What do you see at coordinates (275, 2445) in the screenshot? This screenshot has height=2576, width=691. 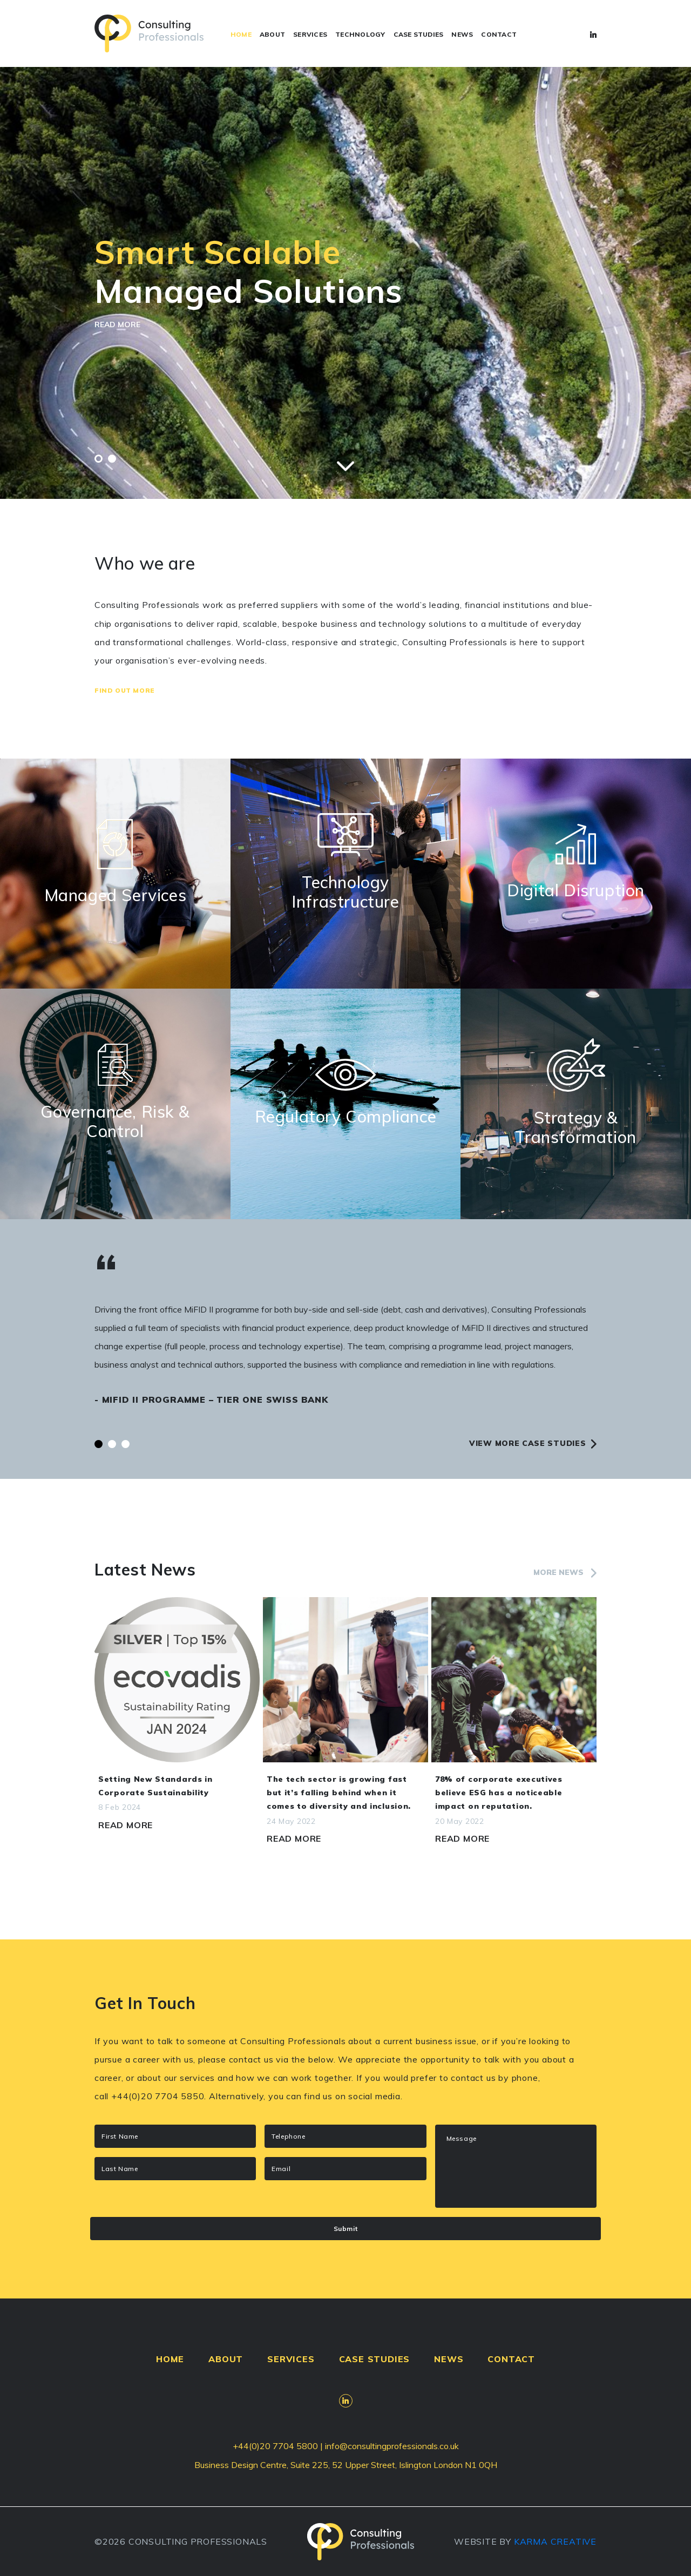 I see `+44(0)20 7704 5800` at bounding box center [275, 2445].